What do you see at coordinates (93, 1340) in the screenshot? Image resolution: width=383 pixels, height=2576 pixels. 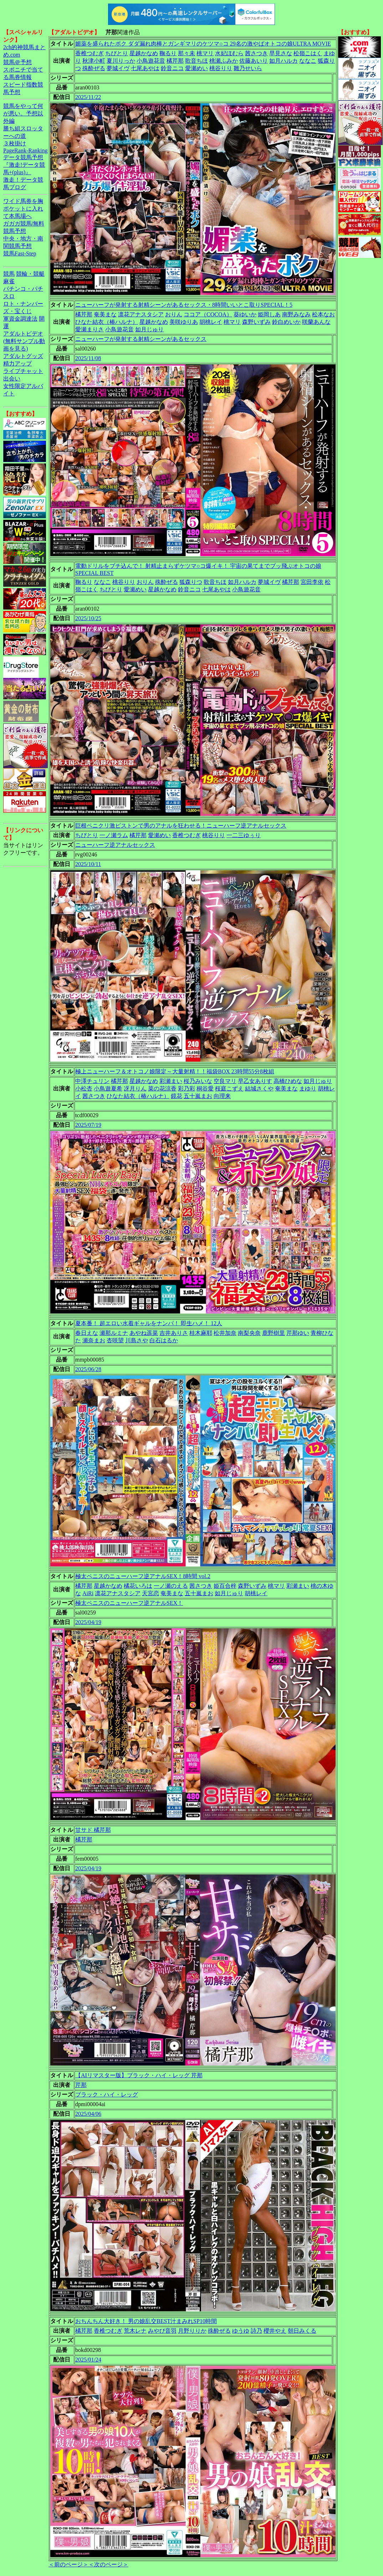 I see `瀬奈まお` at bounding box center [93, 1340].